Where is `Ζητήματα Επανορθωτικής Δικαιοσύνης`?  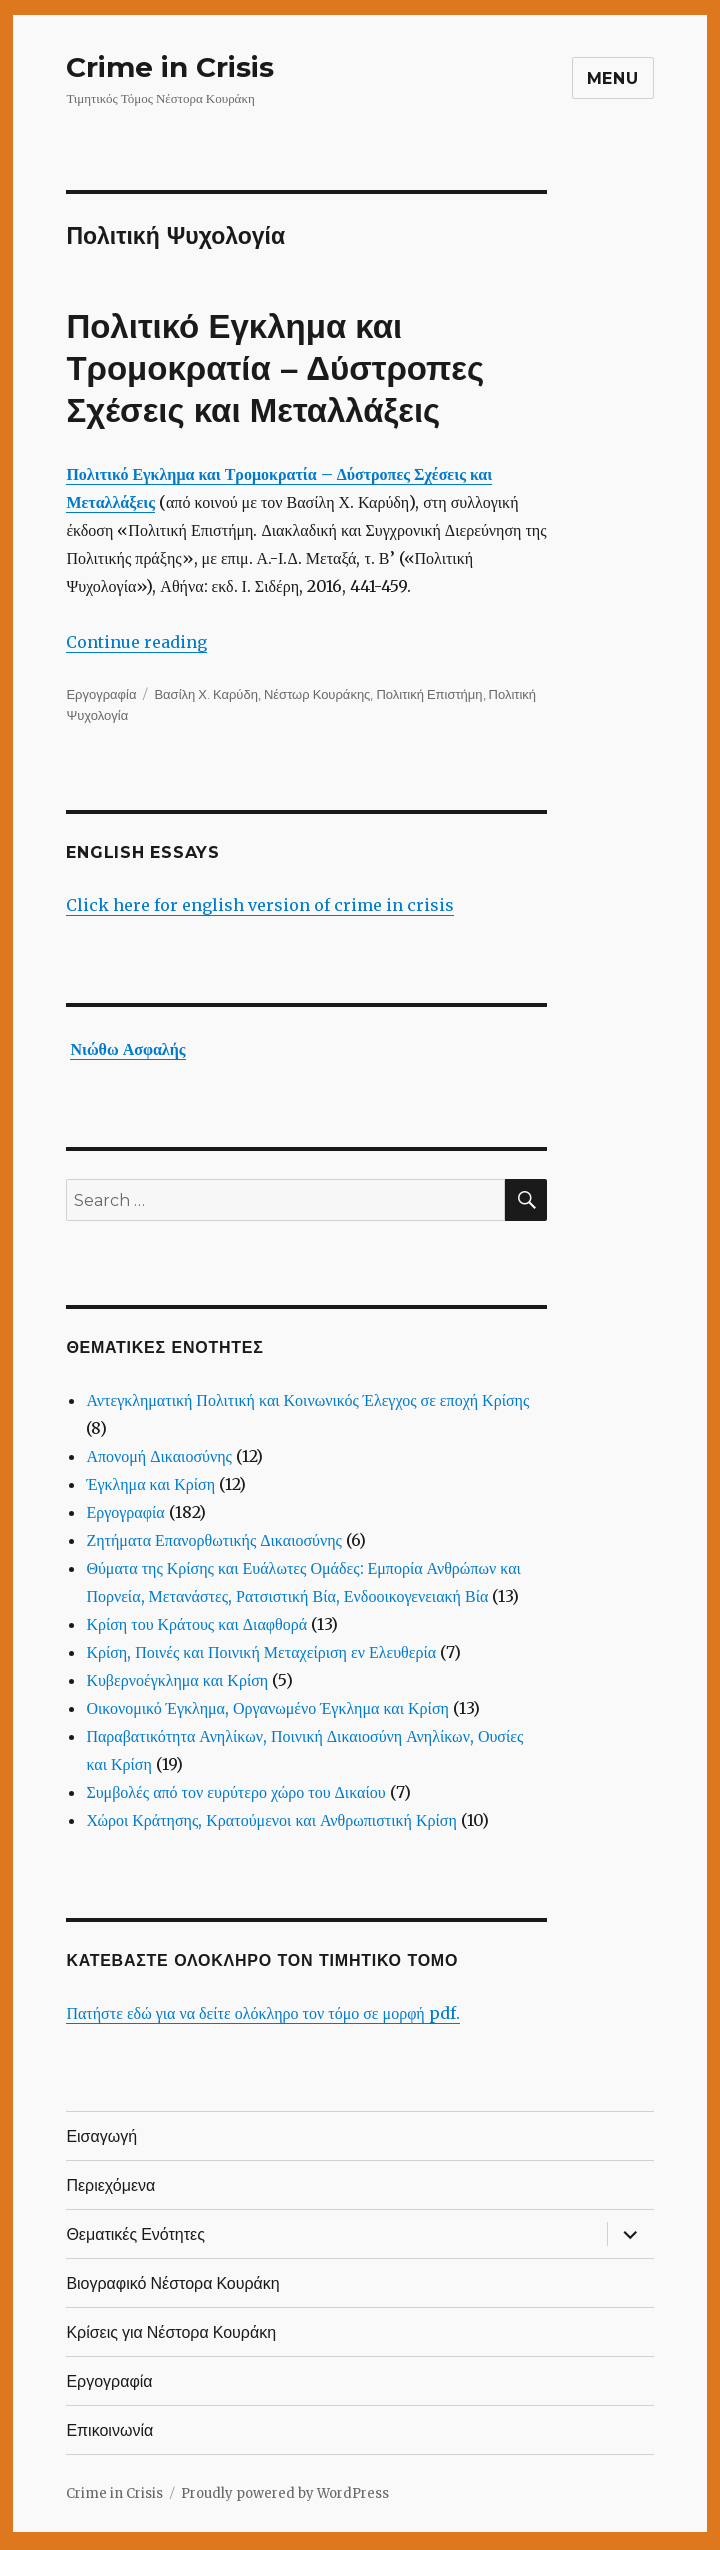 Ζητήματα Επανορθωτικής Δικαιοσύνης is located at coordinates (214, 1540).